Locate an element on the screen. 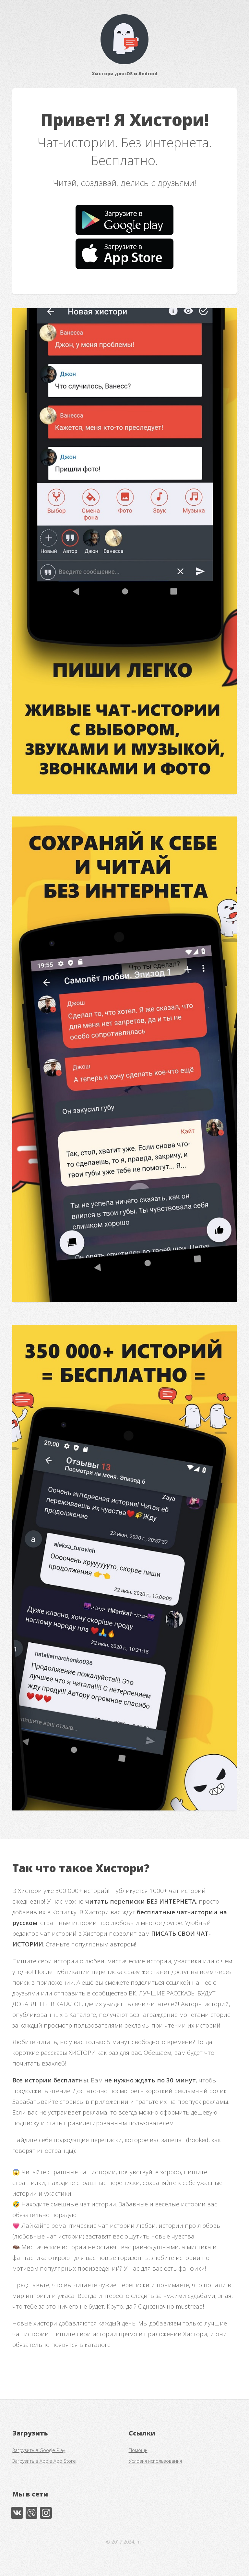 The image size is (249, 2576). Условия использования is located at coordinates (155, 2461).